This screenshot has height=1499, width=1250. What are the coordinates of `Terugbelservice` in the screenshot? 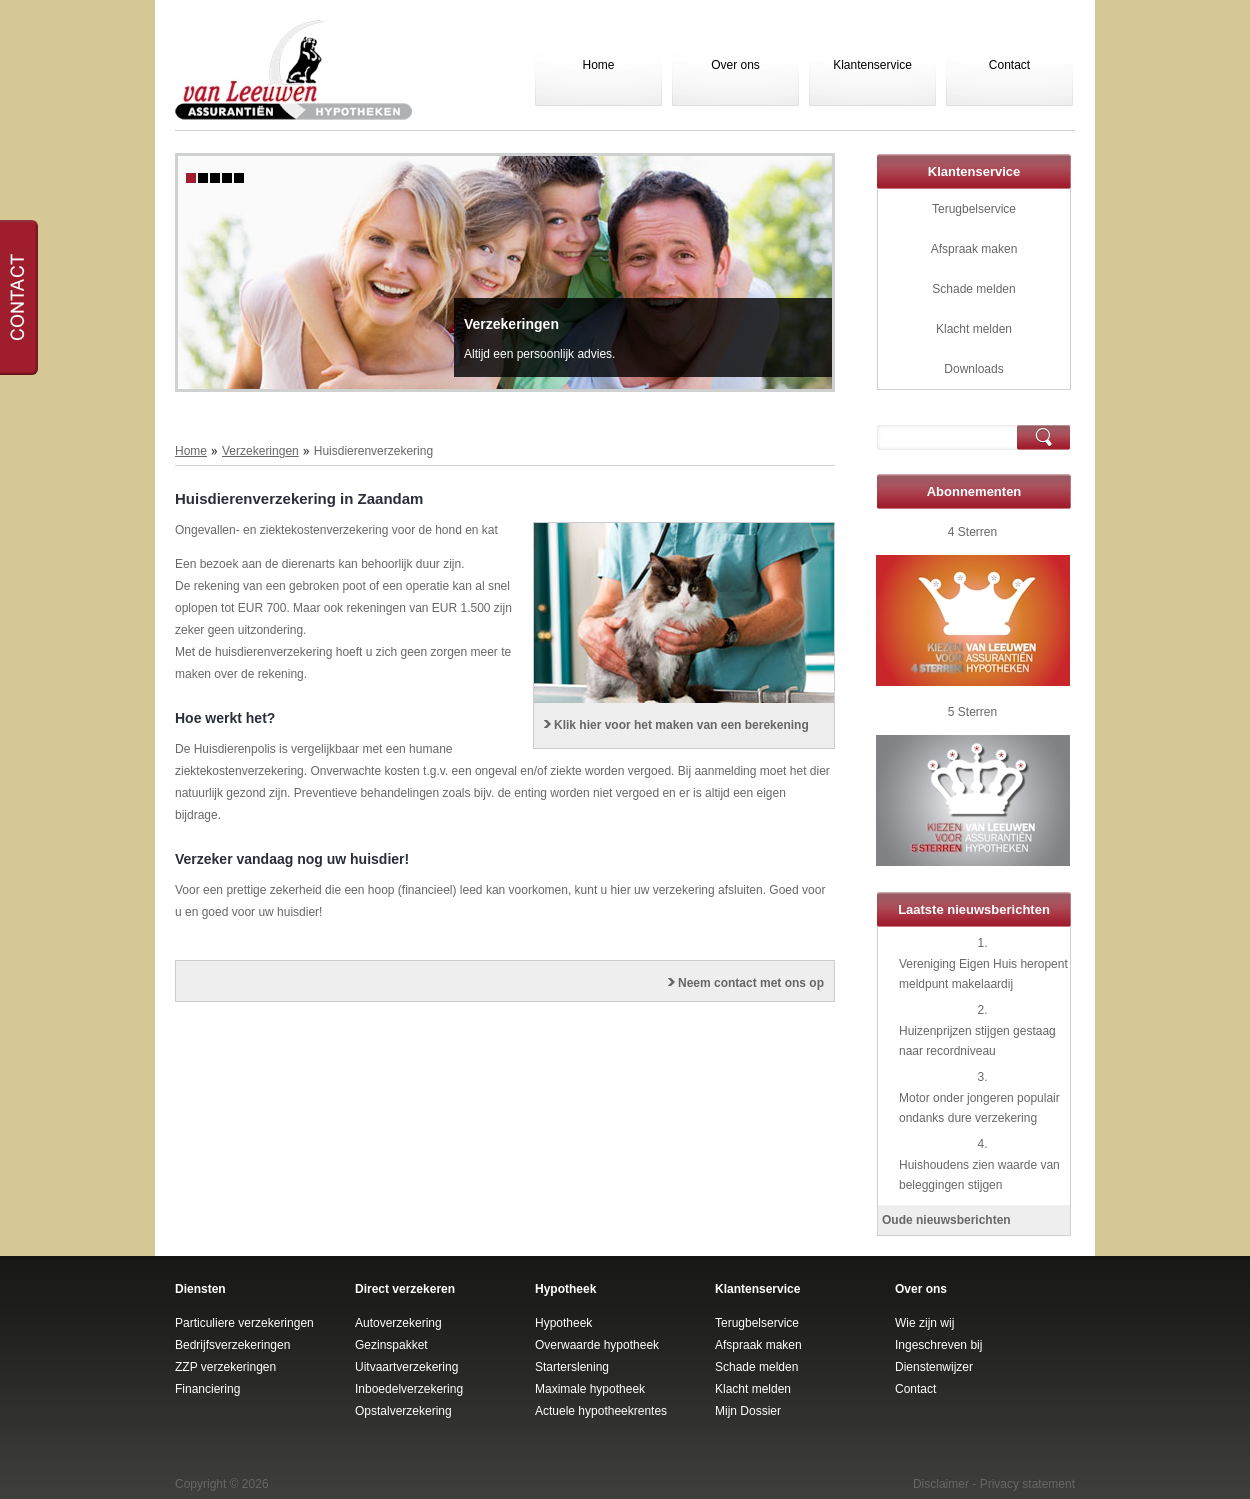 It's located at (974, 209).